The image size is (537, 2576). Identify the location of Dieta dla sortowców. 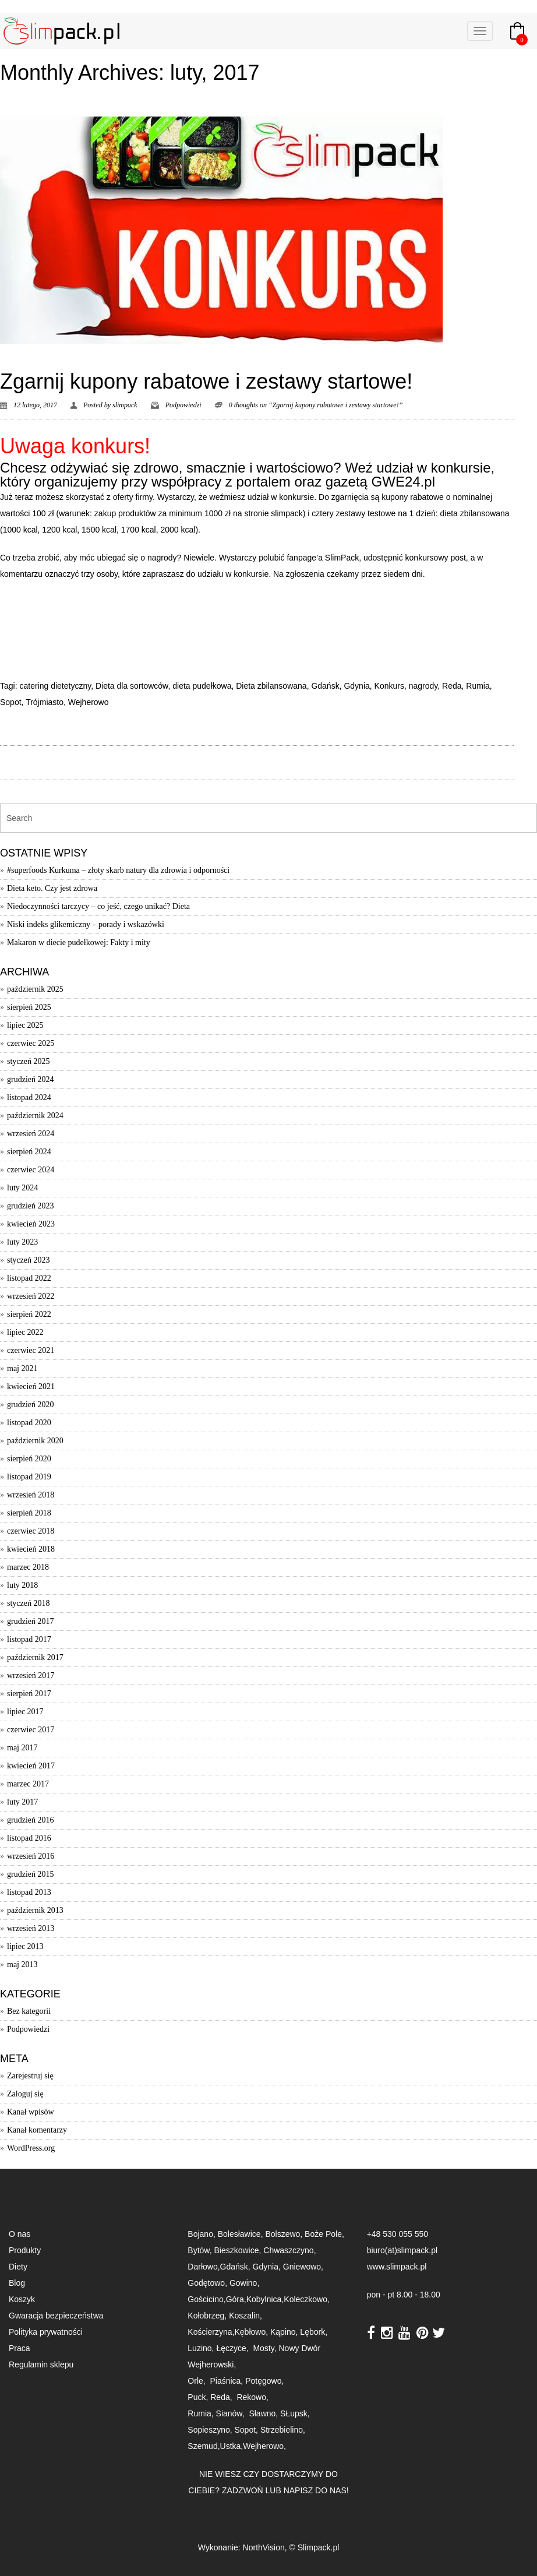
(132, 685).